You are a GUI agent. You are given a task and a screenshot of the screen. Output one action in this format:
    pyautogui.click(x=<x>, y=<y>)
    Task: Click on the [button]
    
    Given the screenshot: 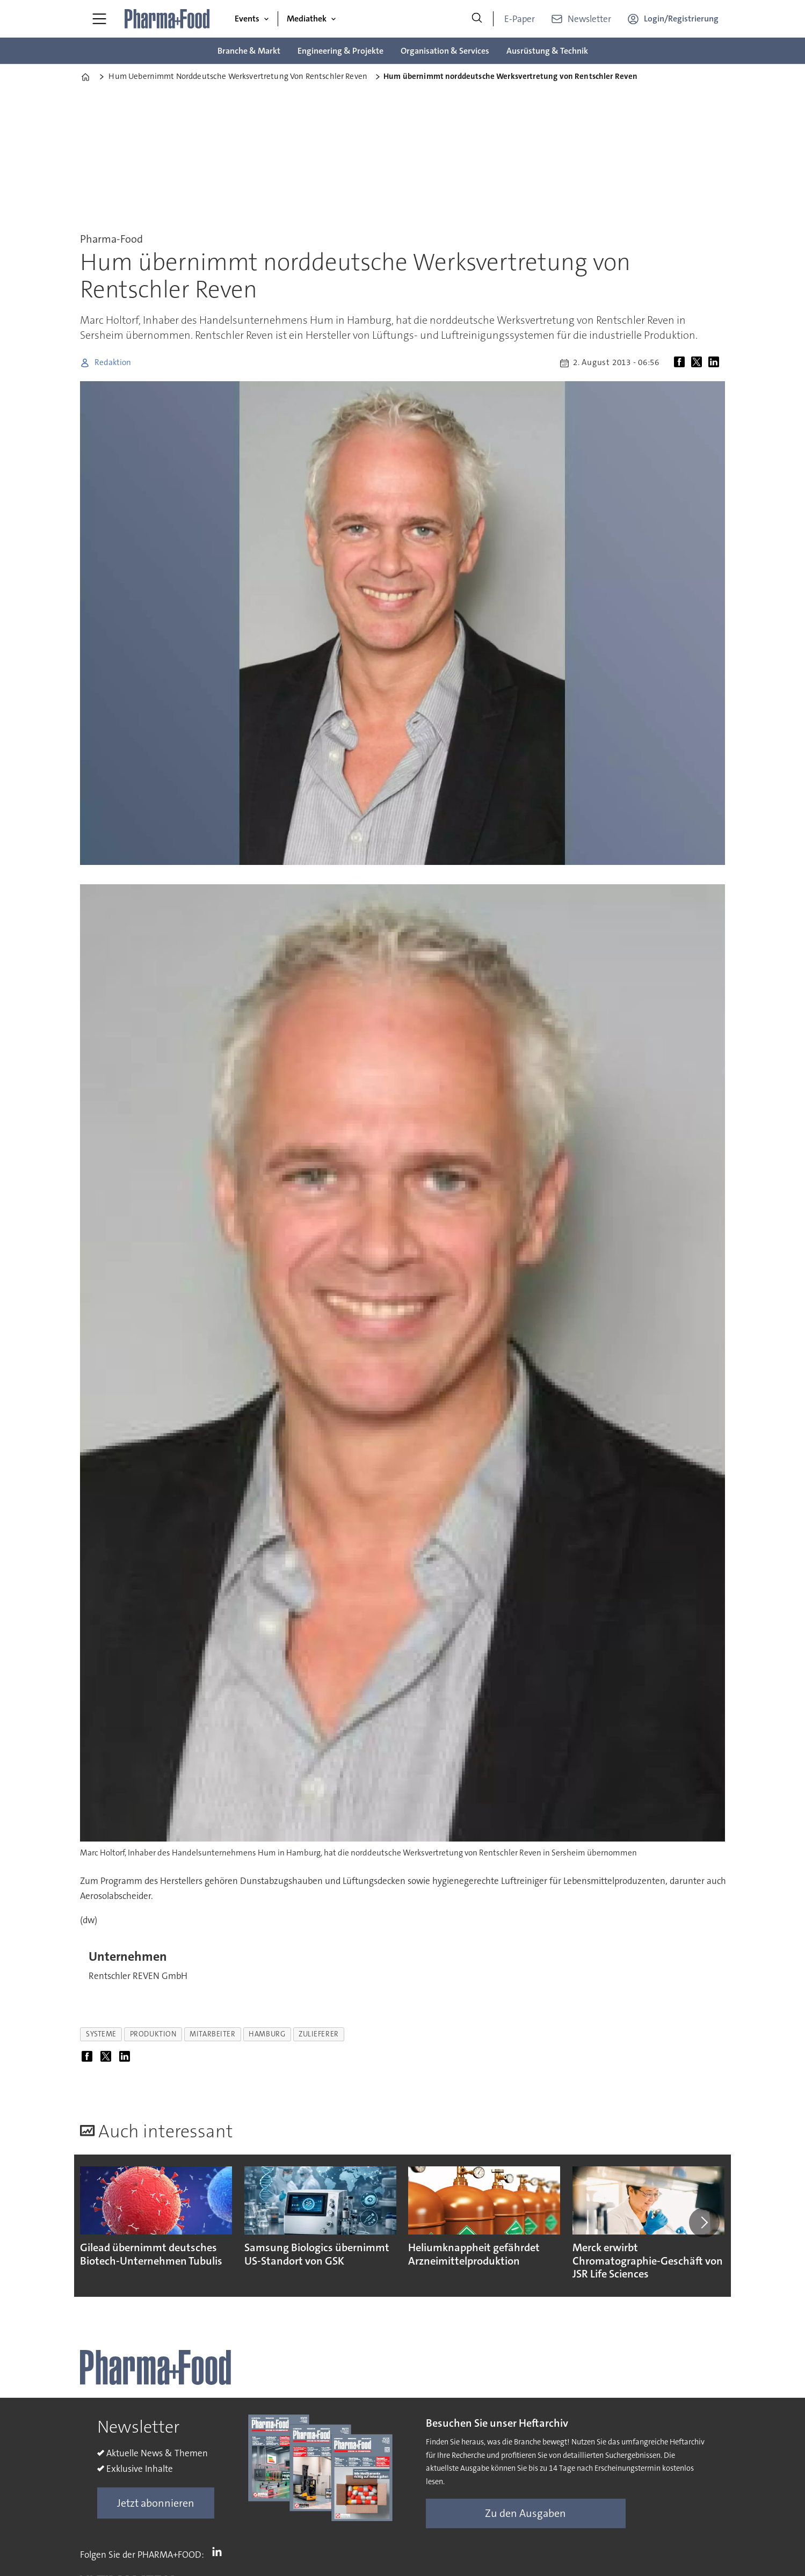 What is the action you would take?
    pyautogui.click(x=704, y=2223)
    